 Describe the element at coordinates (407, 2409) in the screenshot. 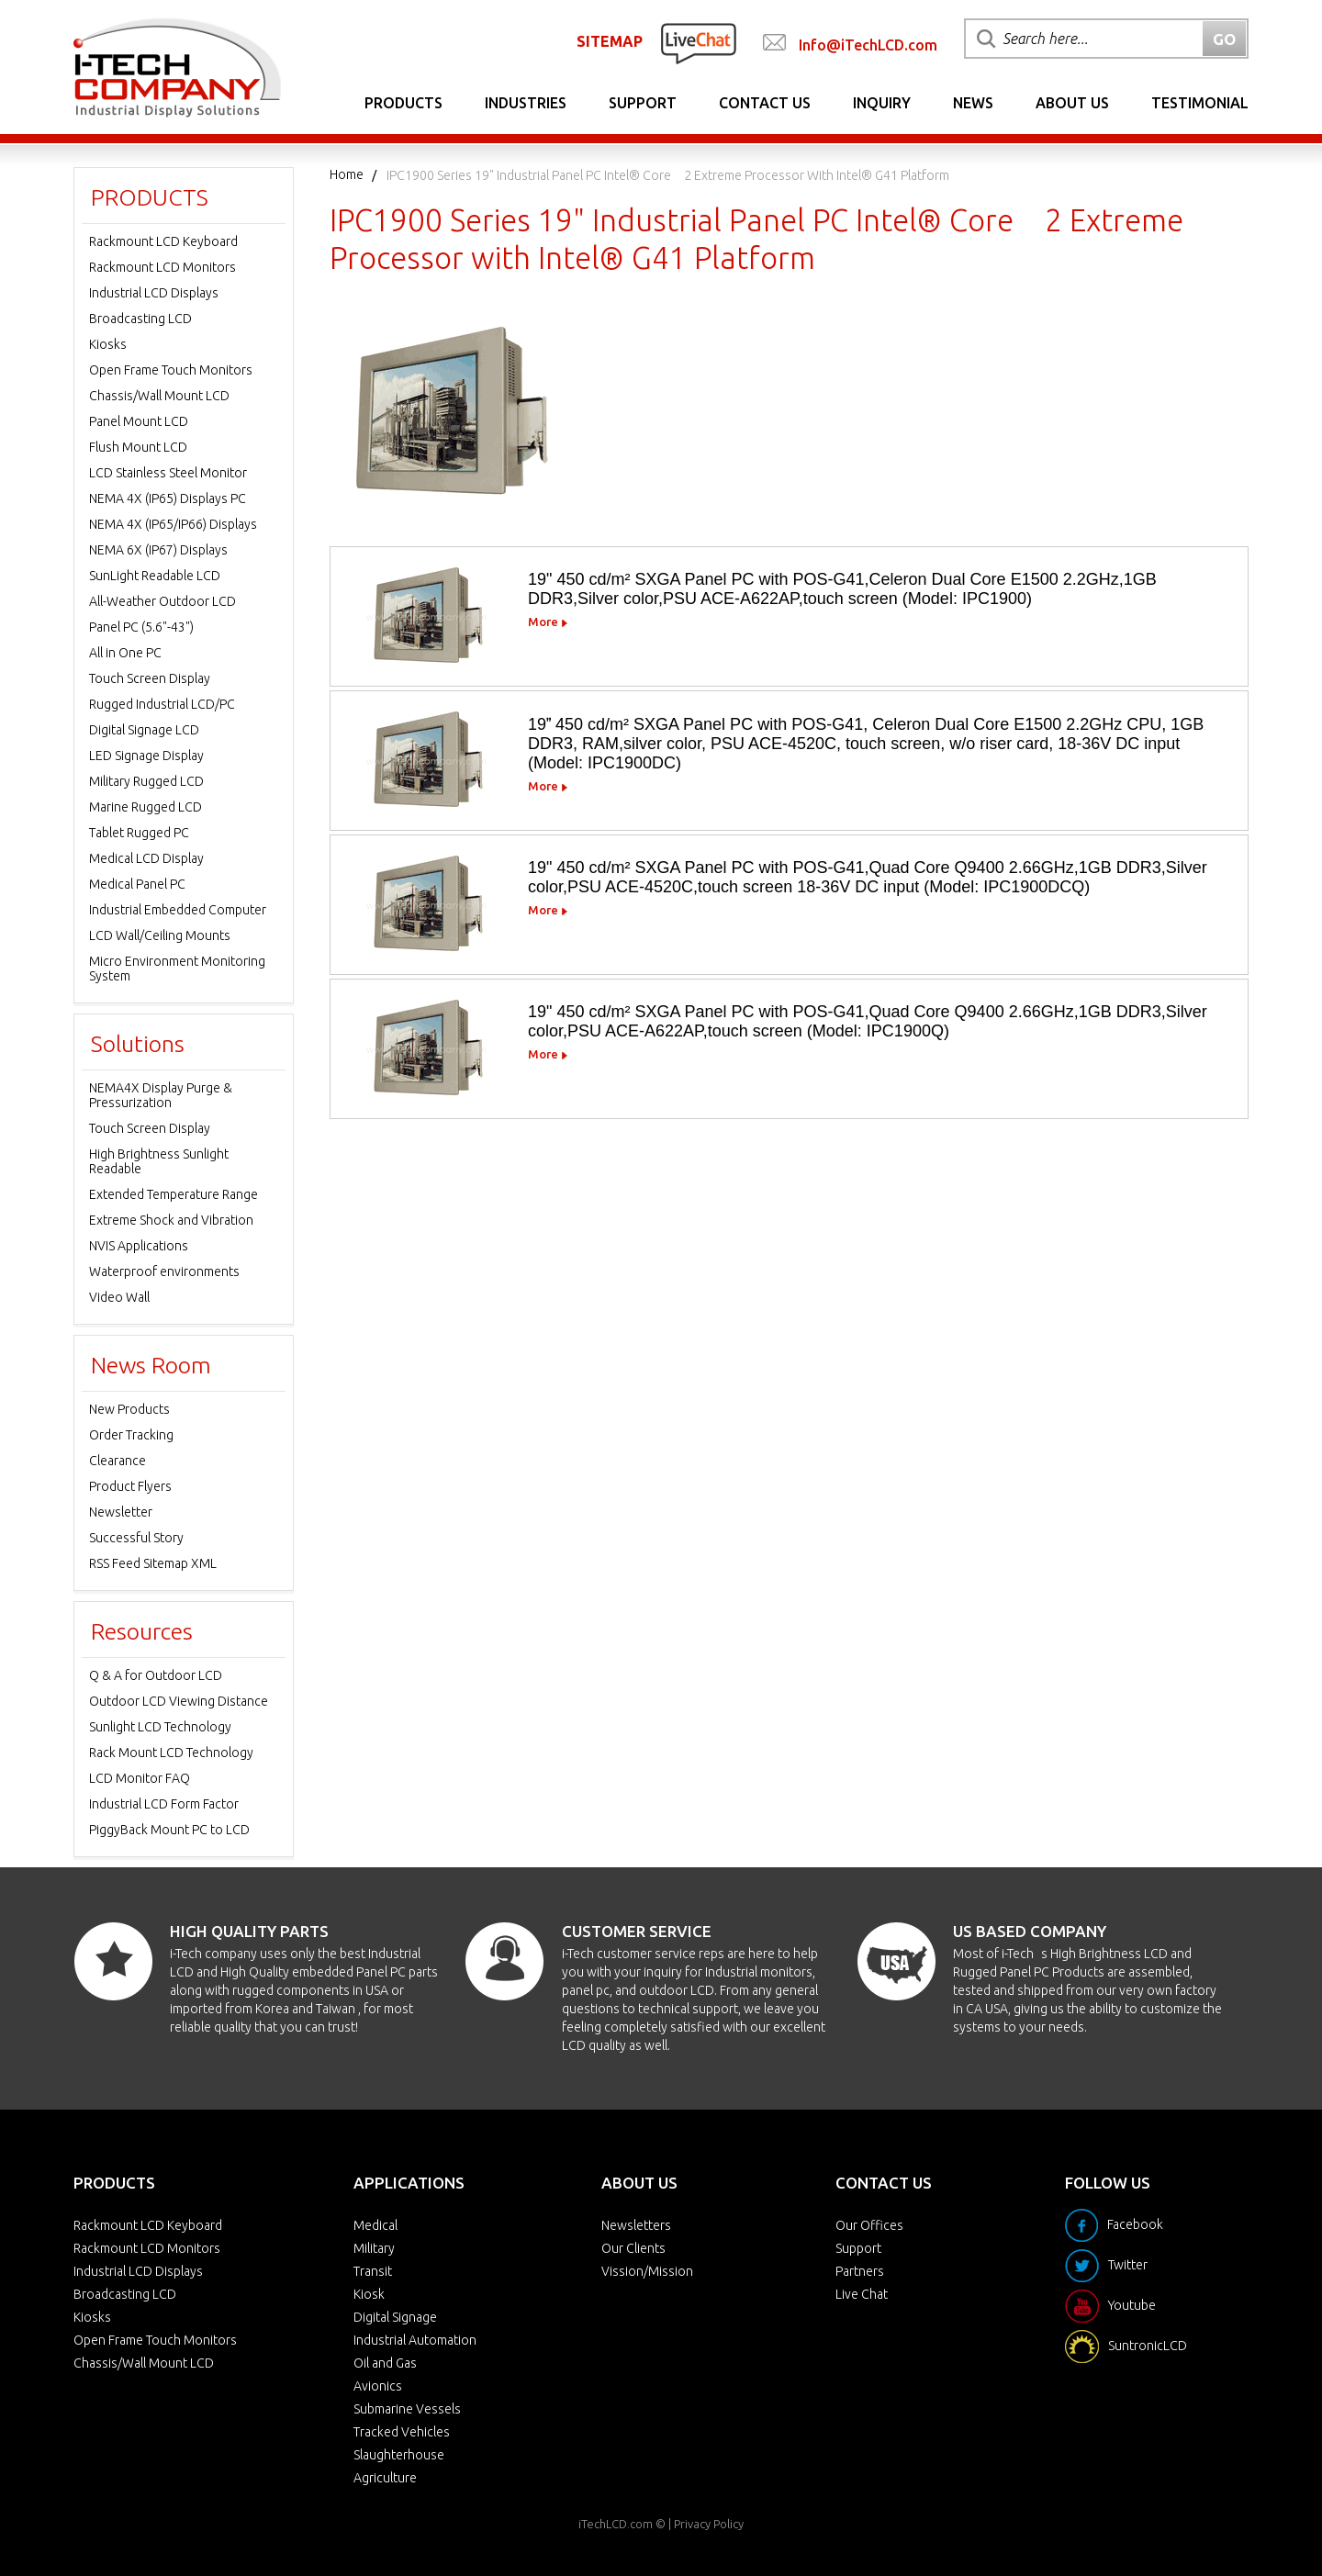

I see `Submarine Vessels` at that location.